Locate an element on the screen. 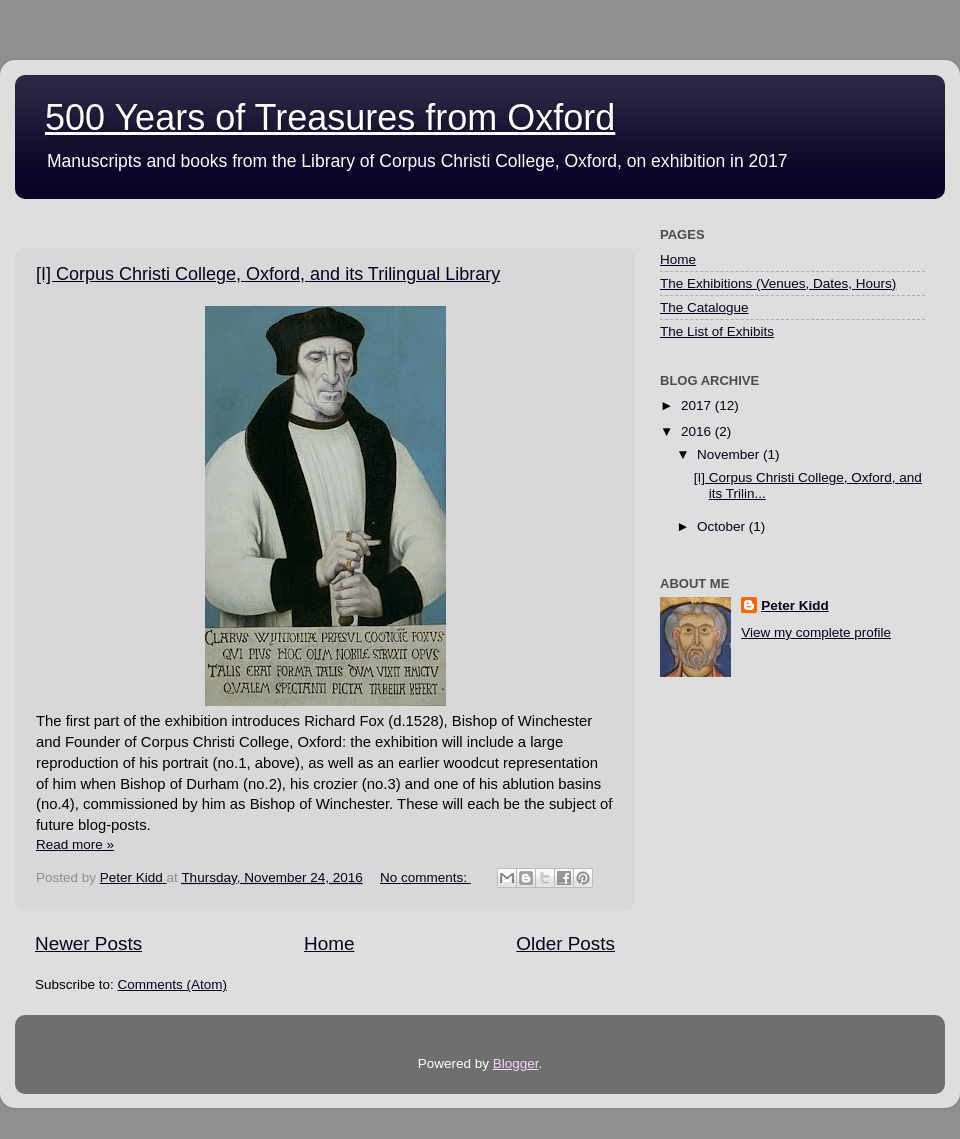 This screenshot has width=960, height=1139. The List of Exhibits is located at coordinates (717, 331).